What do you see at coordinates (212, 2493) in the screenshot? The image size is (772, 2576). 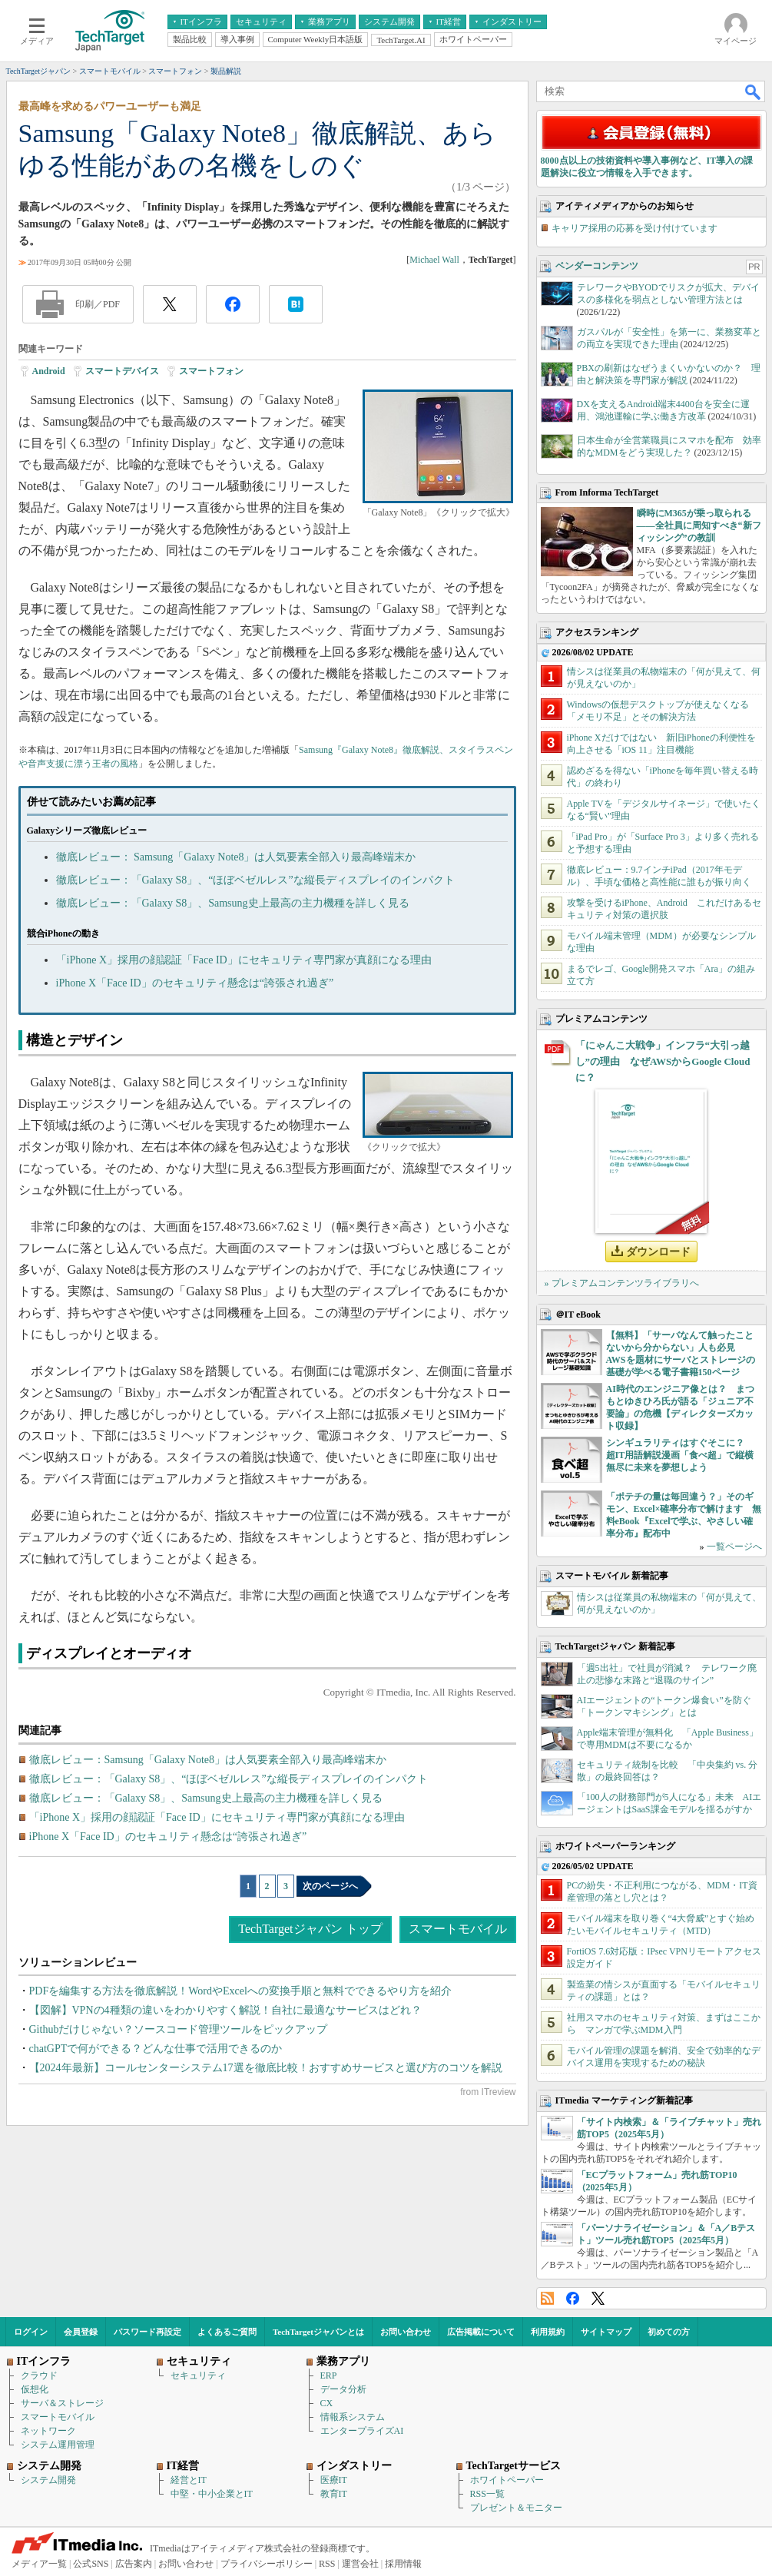 I see `中堅・中小企業とIT` at bounding box center [212, 2493].